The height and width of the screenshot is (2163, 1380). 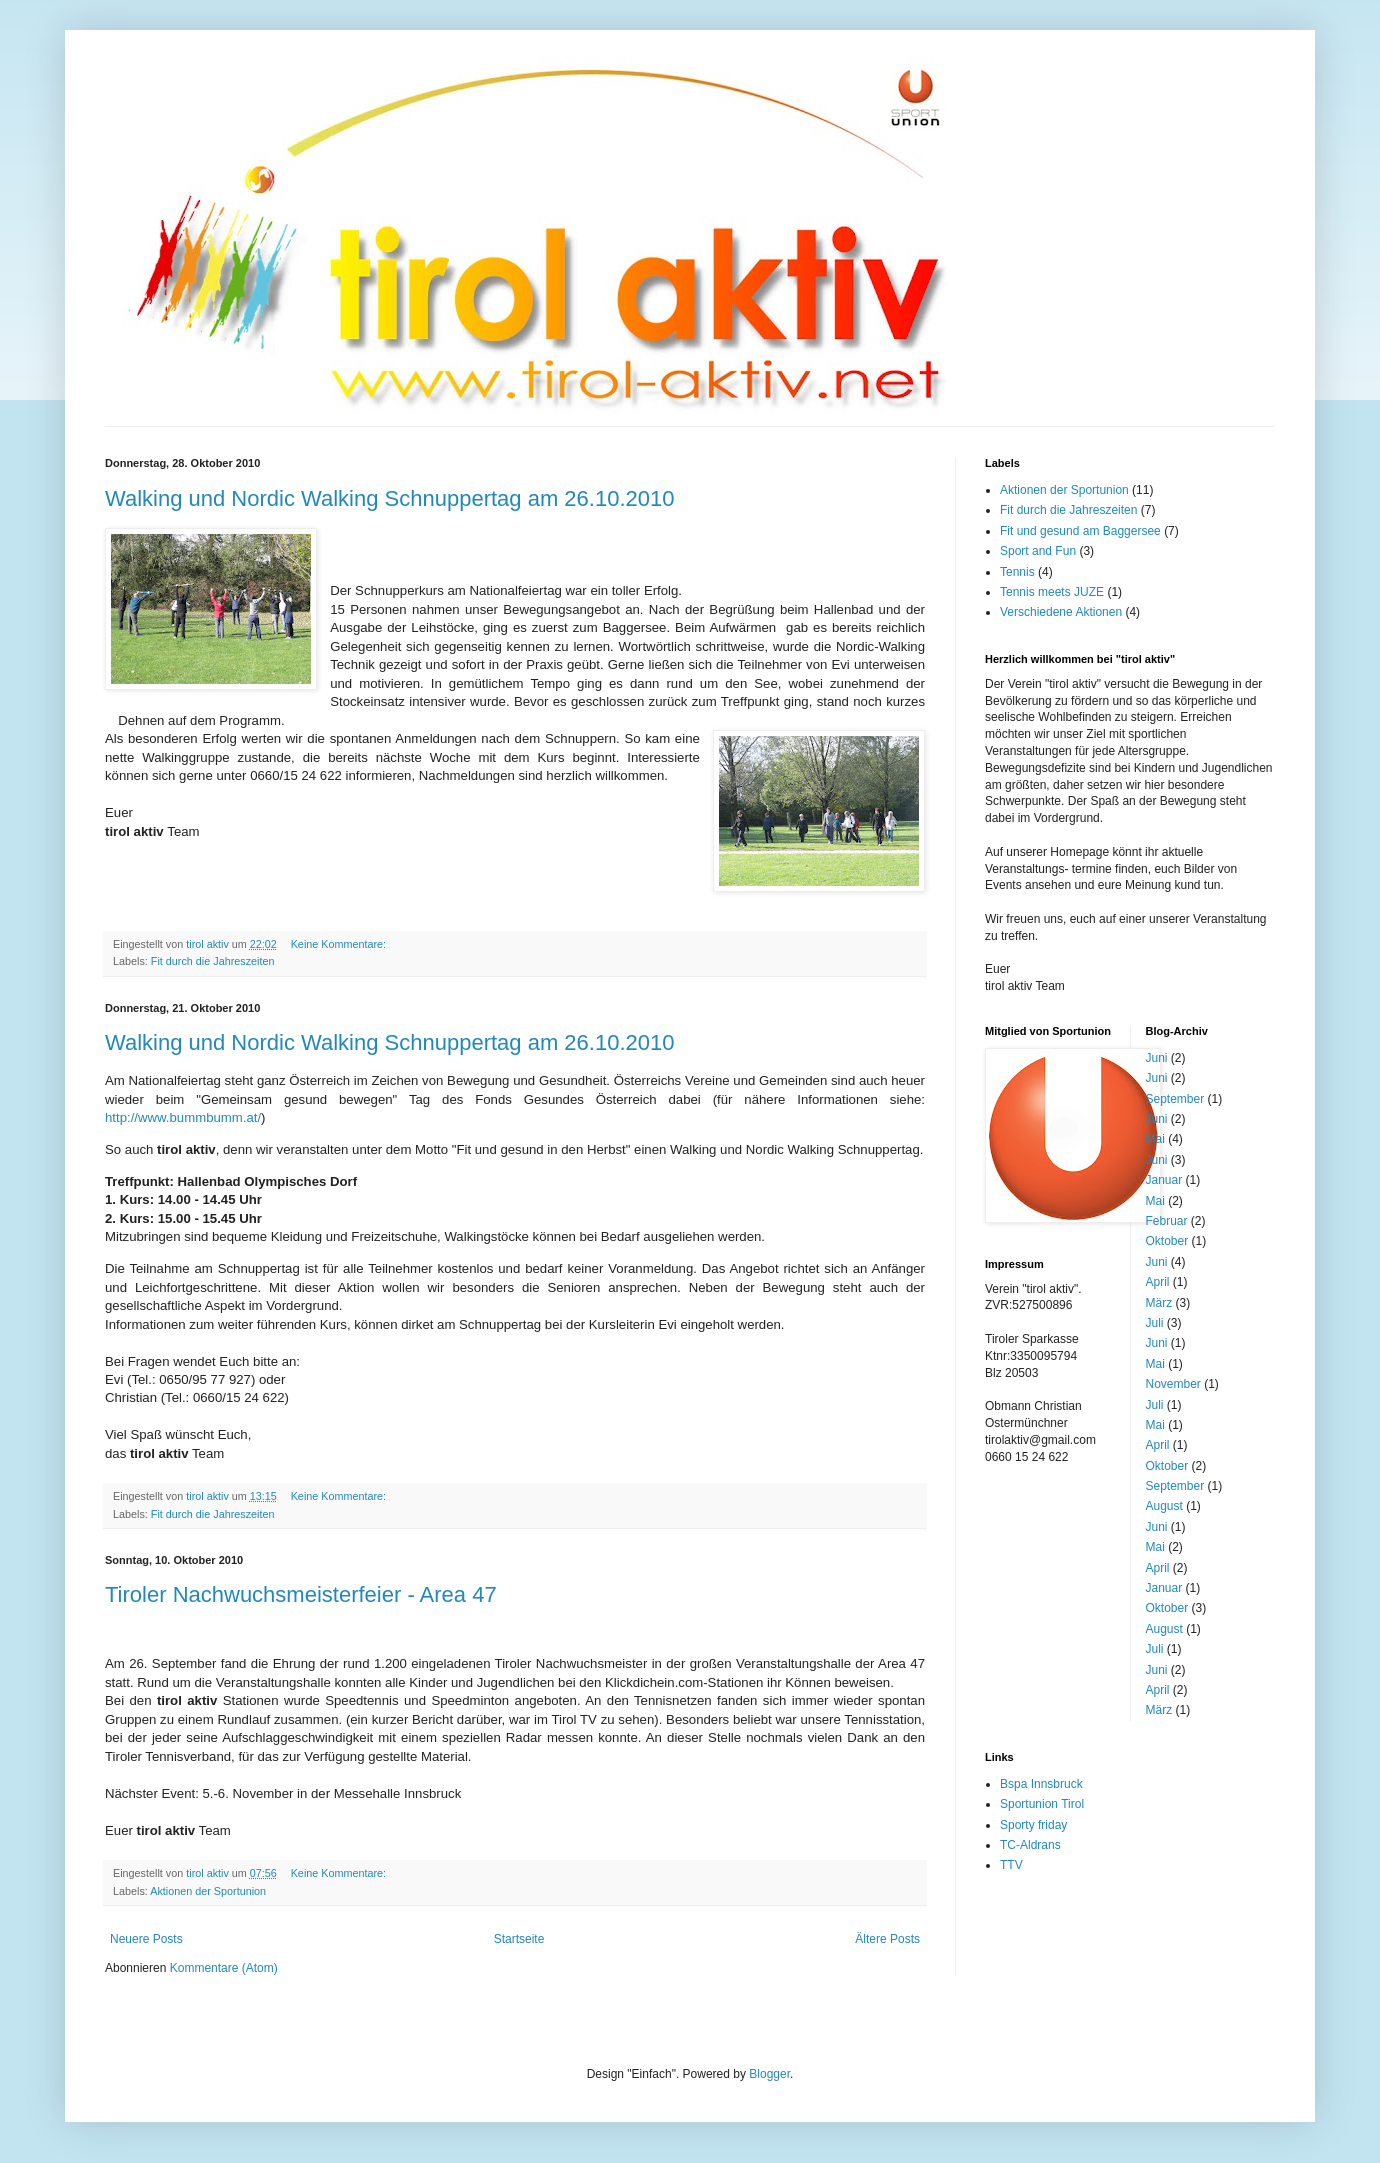 What do you see at coordinates (1155, 1139) in the screenshot?
I see `Mai` at bounding box center [1155, 1139].